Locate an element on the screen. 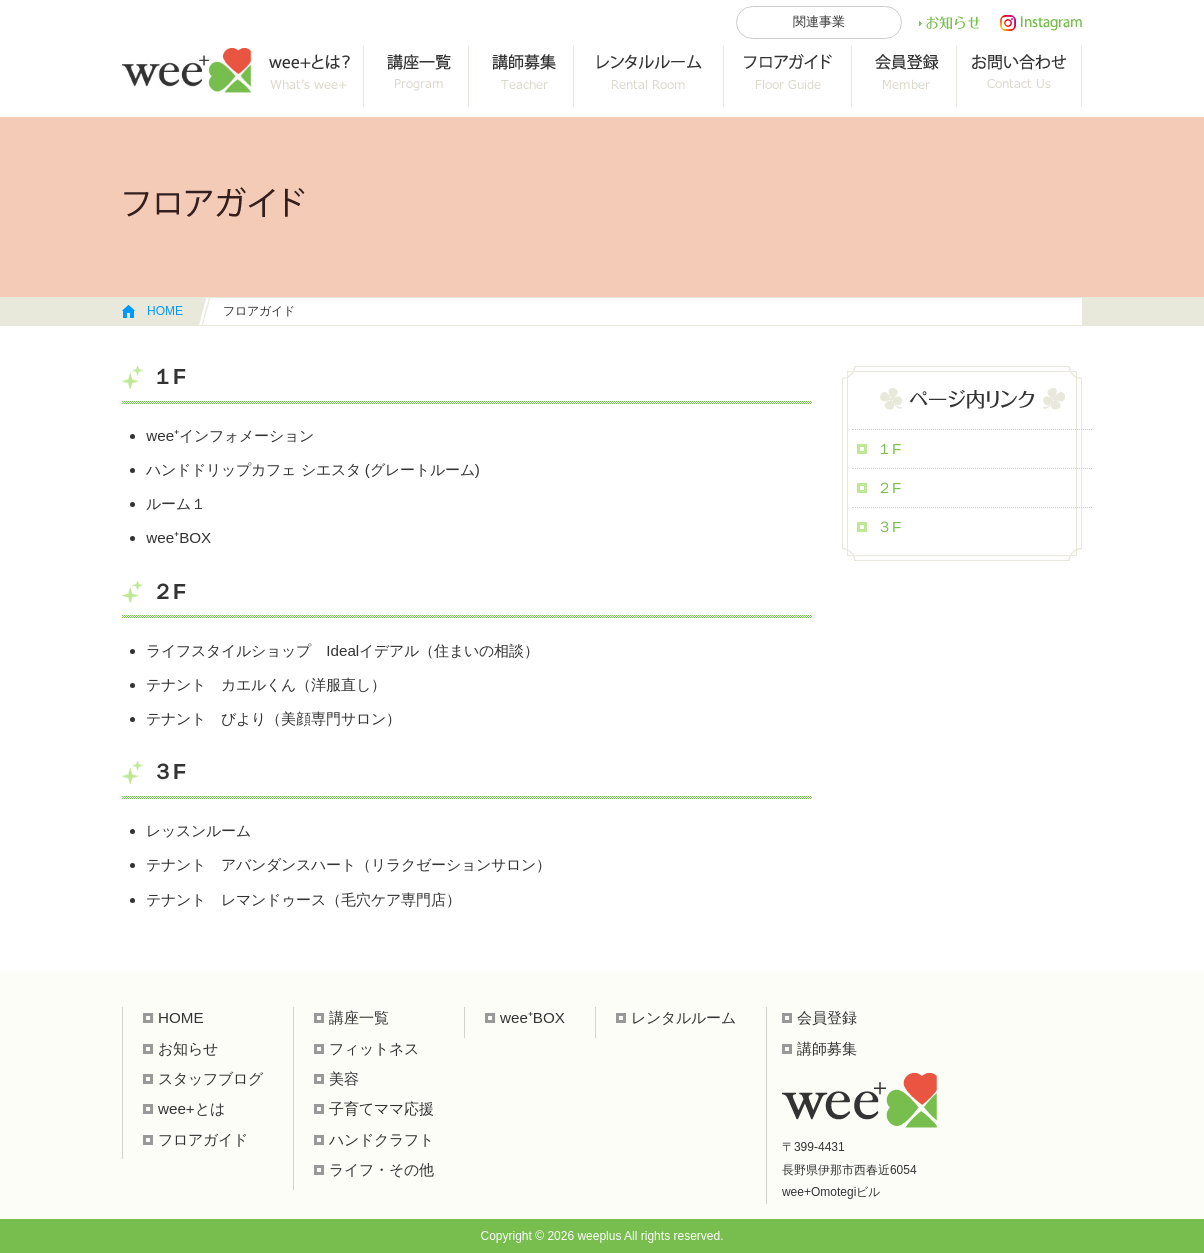 The height and width of the screenshot is (1253, 1204). フロアガイド is located at coordinates (788, 76).